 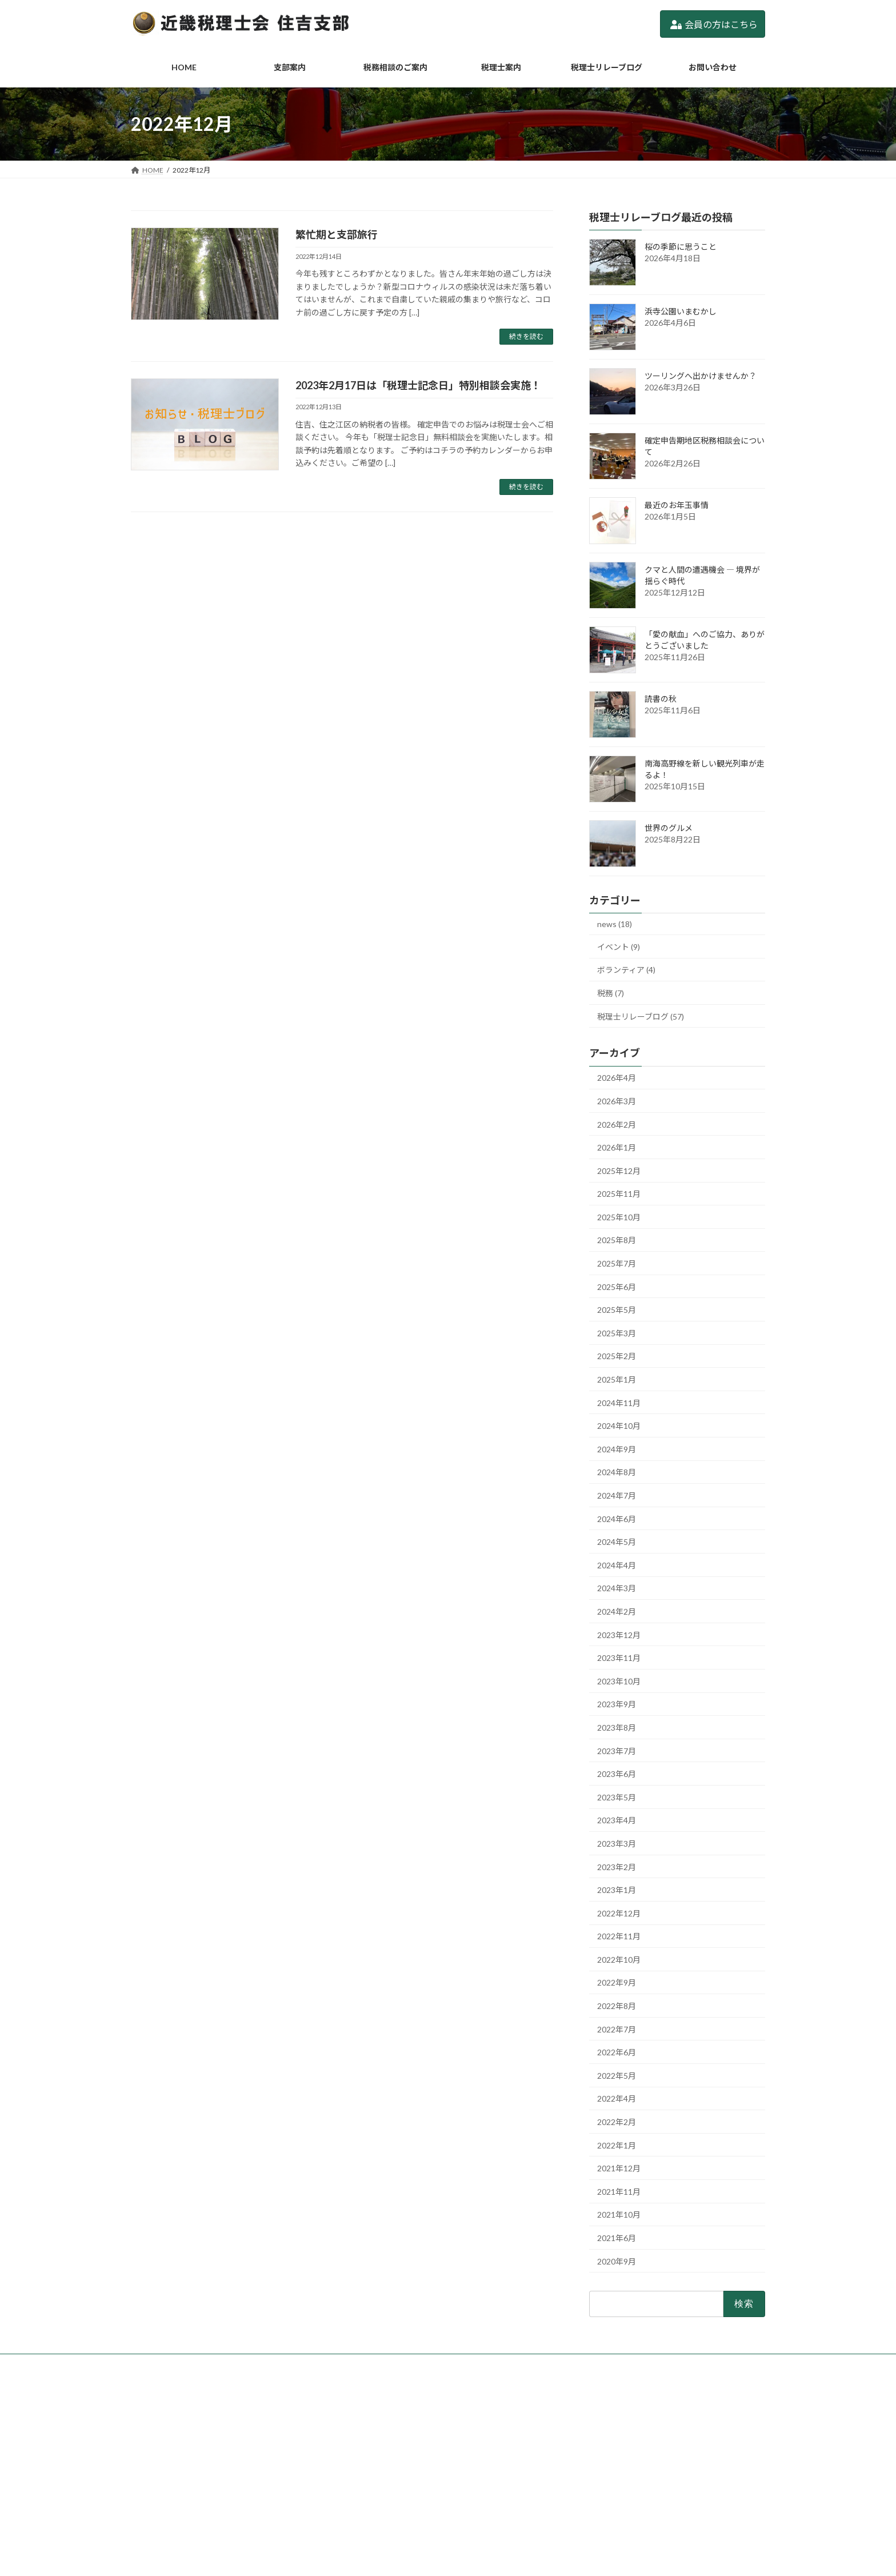 What do you see at coordinates (619, 1681) in the screenshot?
I see `2023年10月` at bounding box center [619, 1681].